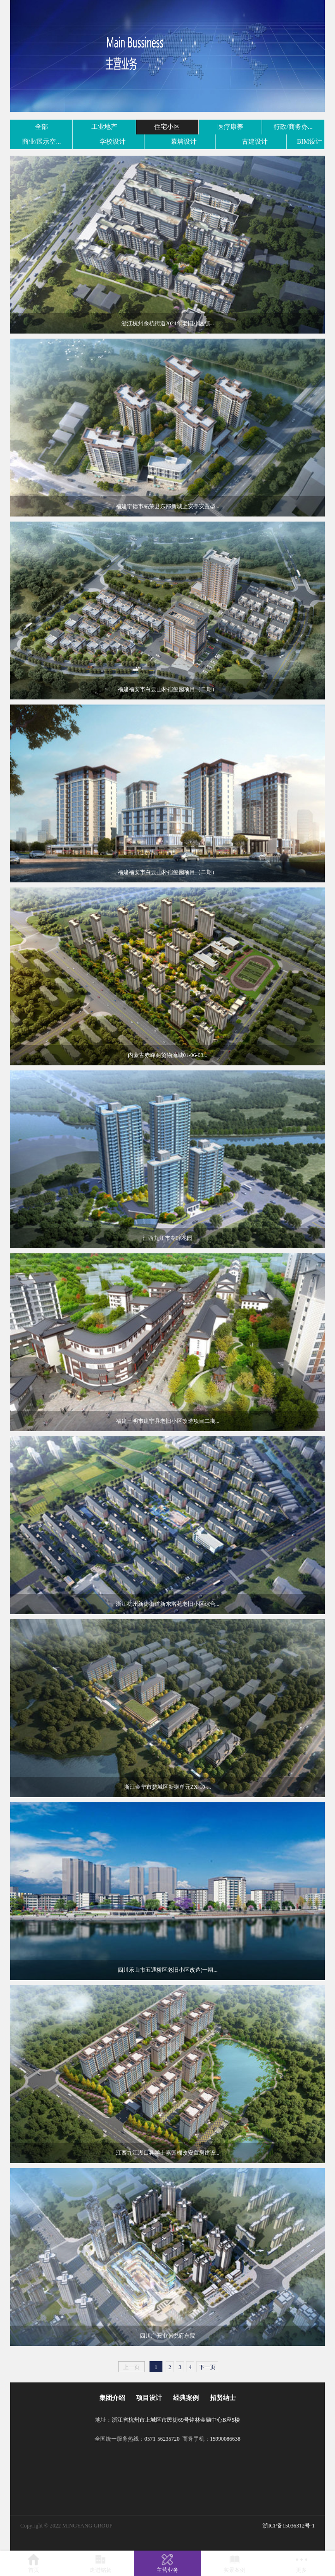 Image resolution: width=335 pixels, height=2576 pixels. What do you see at coordinates (41, 126) in the screenshot?
I see `全部` at bounding box center [41, 126].